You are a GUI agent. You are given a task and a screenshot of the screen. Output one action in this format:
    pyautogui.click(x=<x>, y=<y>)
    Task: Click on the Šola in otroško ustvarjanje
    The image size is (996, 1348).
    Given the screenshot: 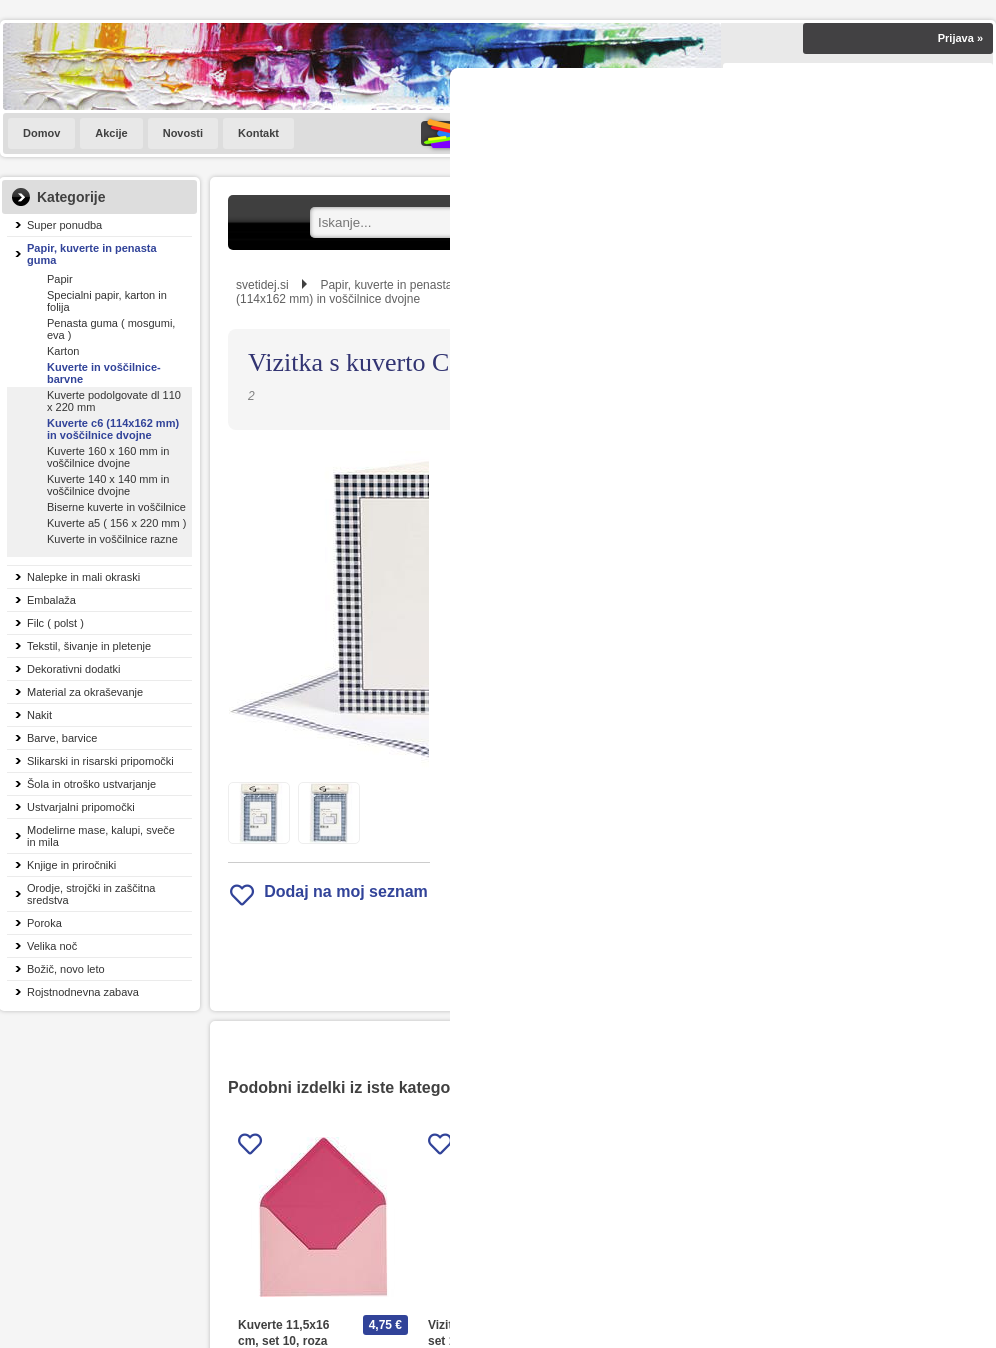 What is the action you would take?
    pyautogui.click(x=91, y=784)
    